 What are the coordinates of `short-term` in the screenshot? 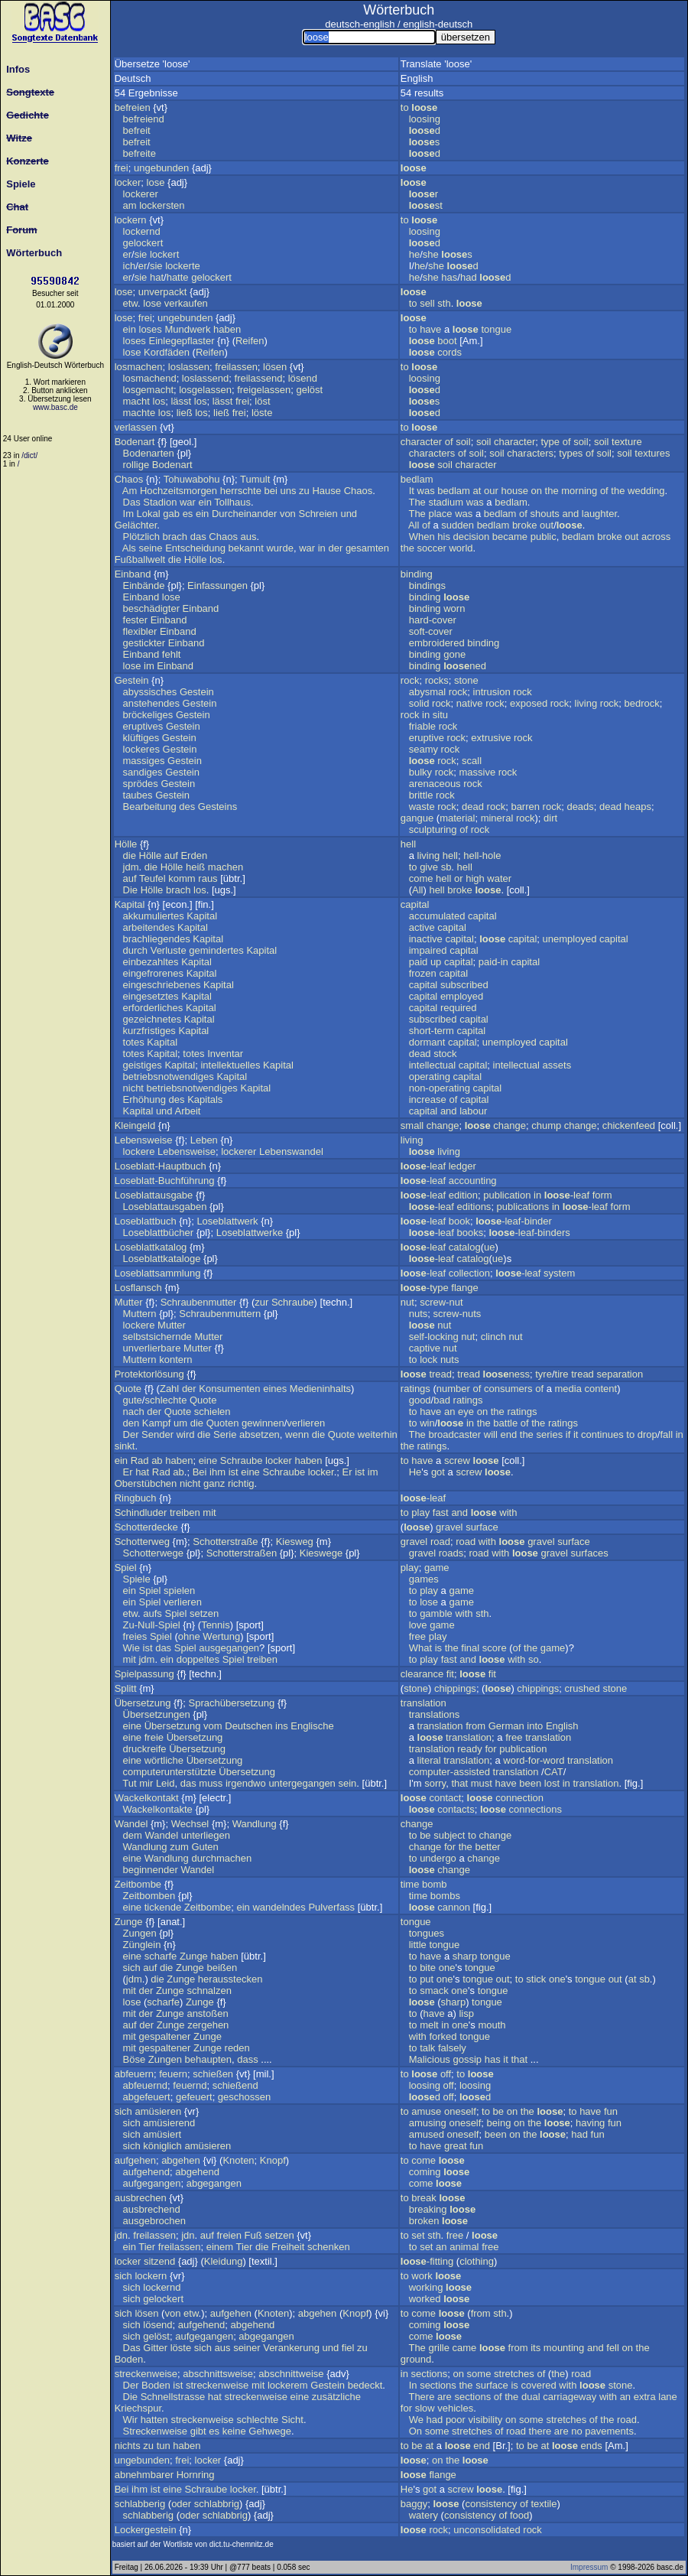 It's located at (431, 1030).